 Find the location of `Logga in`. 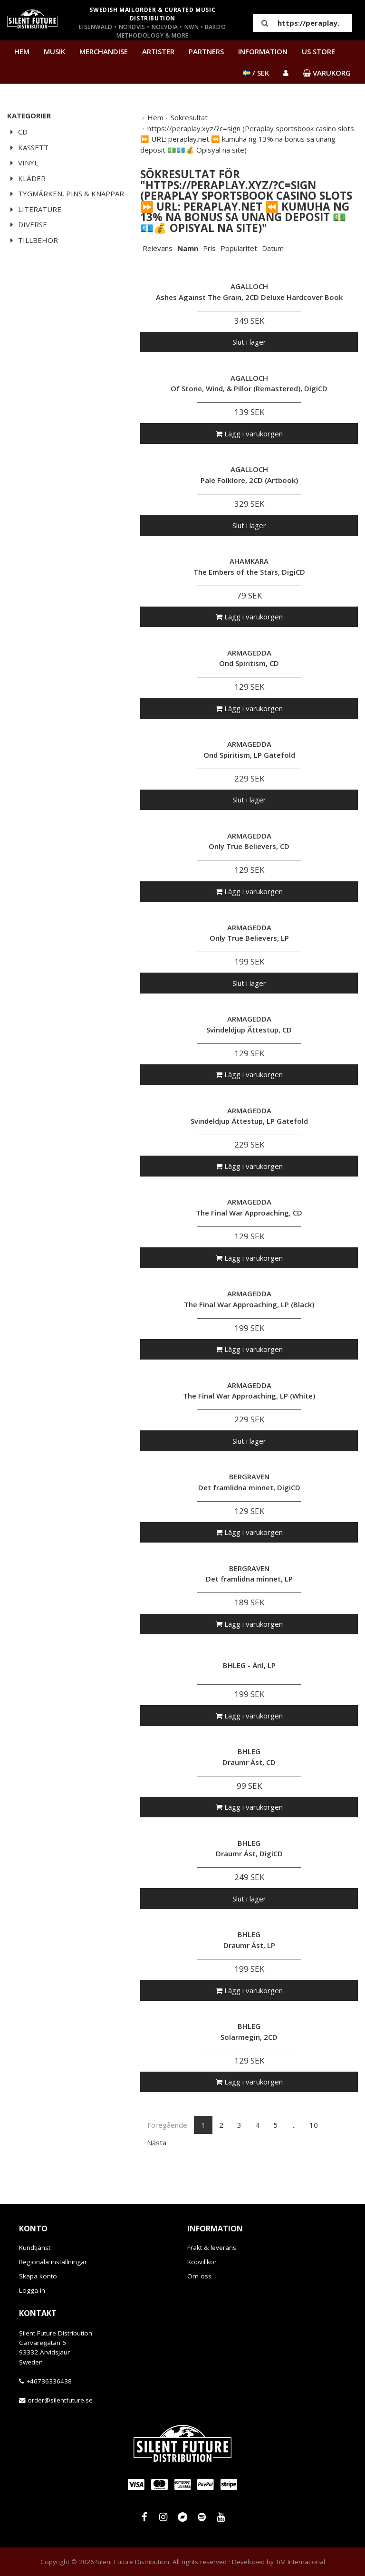

Logga in is located at coordinates (32, 2290).